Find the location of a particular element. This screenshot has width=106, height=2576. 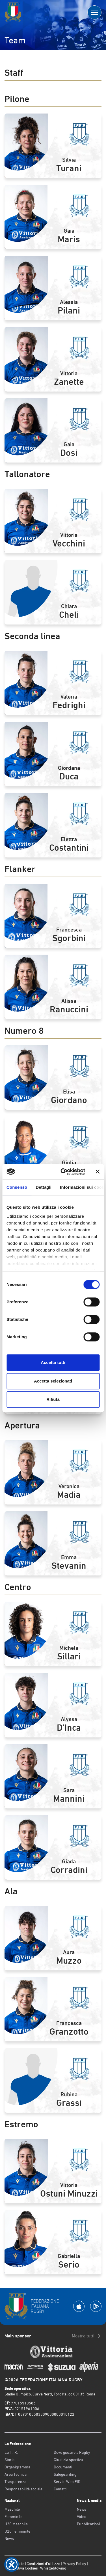

Dove giocare a Rugby is located at coordinates (72, 2452).